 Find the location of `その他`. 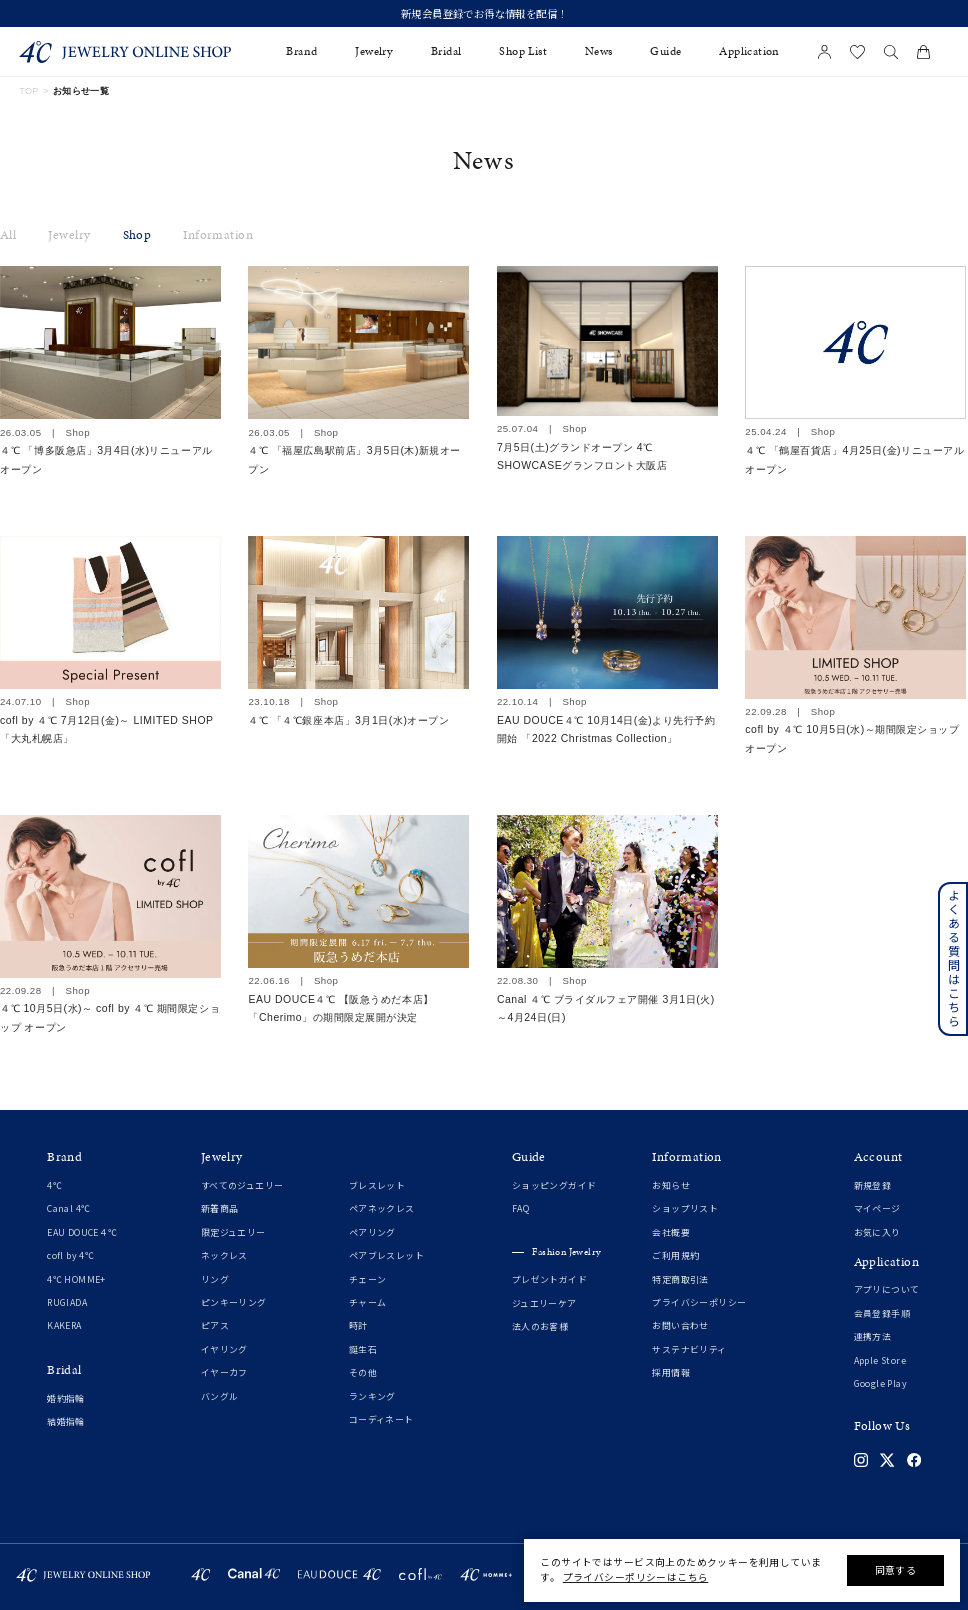

その他 is located at coordinates (363, 1373).